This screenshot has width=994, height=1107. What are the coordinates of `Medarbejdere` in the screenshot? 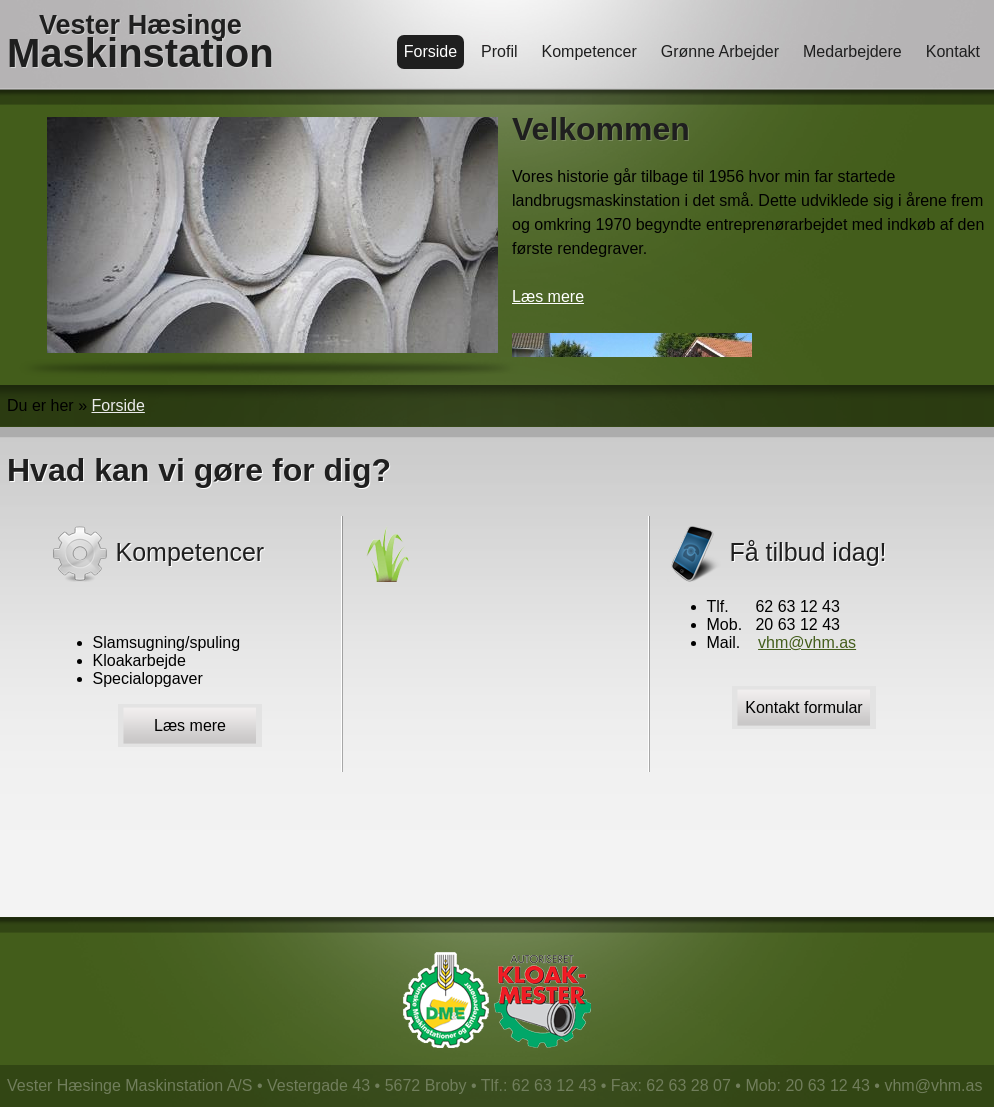 It's located at (852, 51).